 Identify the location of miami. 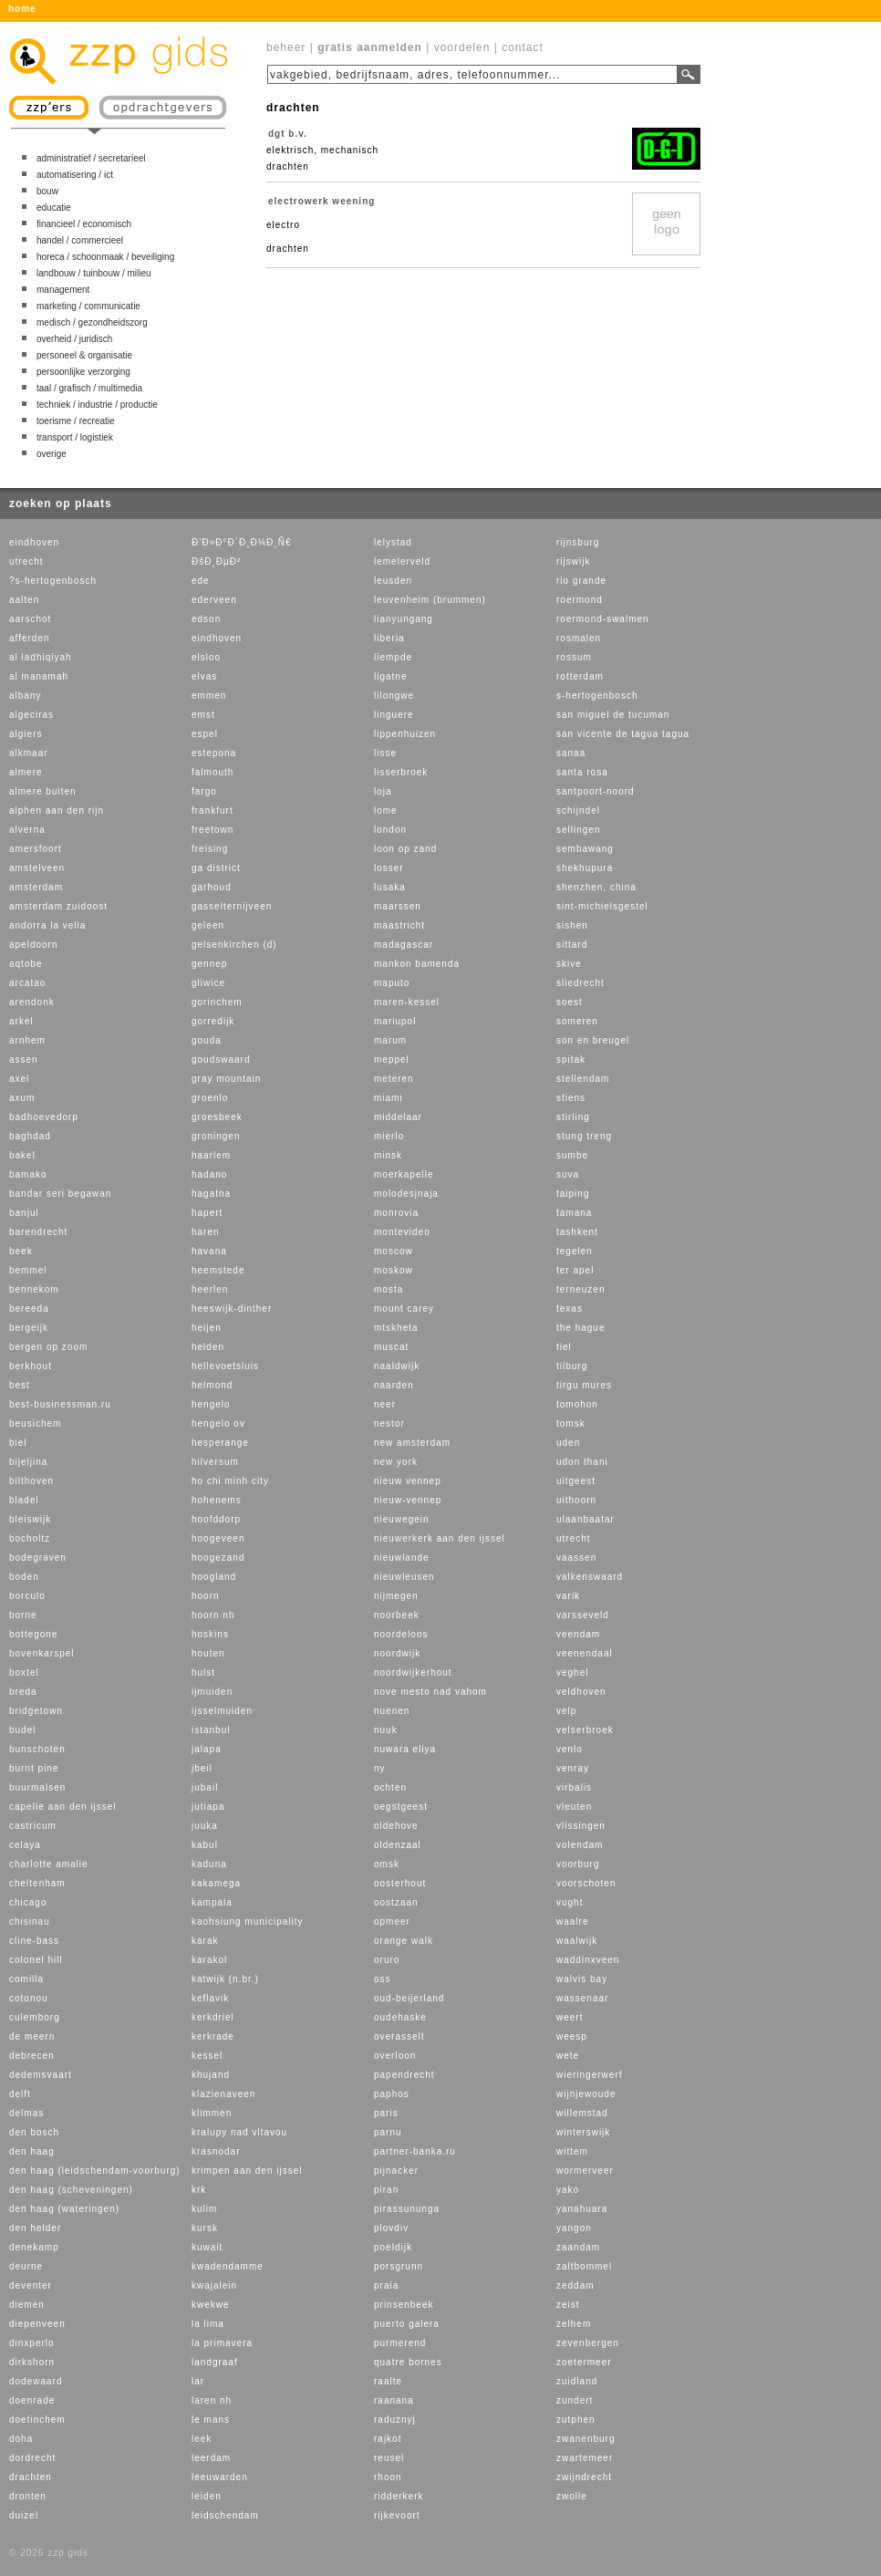
(388, 1098).